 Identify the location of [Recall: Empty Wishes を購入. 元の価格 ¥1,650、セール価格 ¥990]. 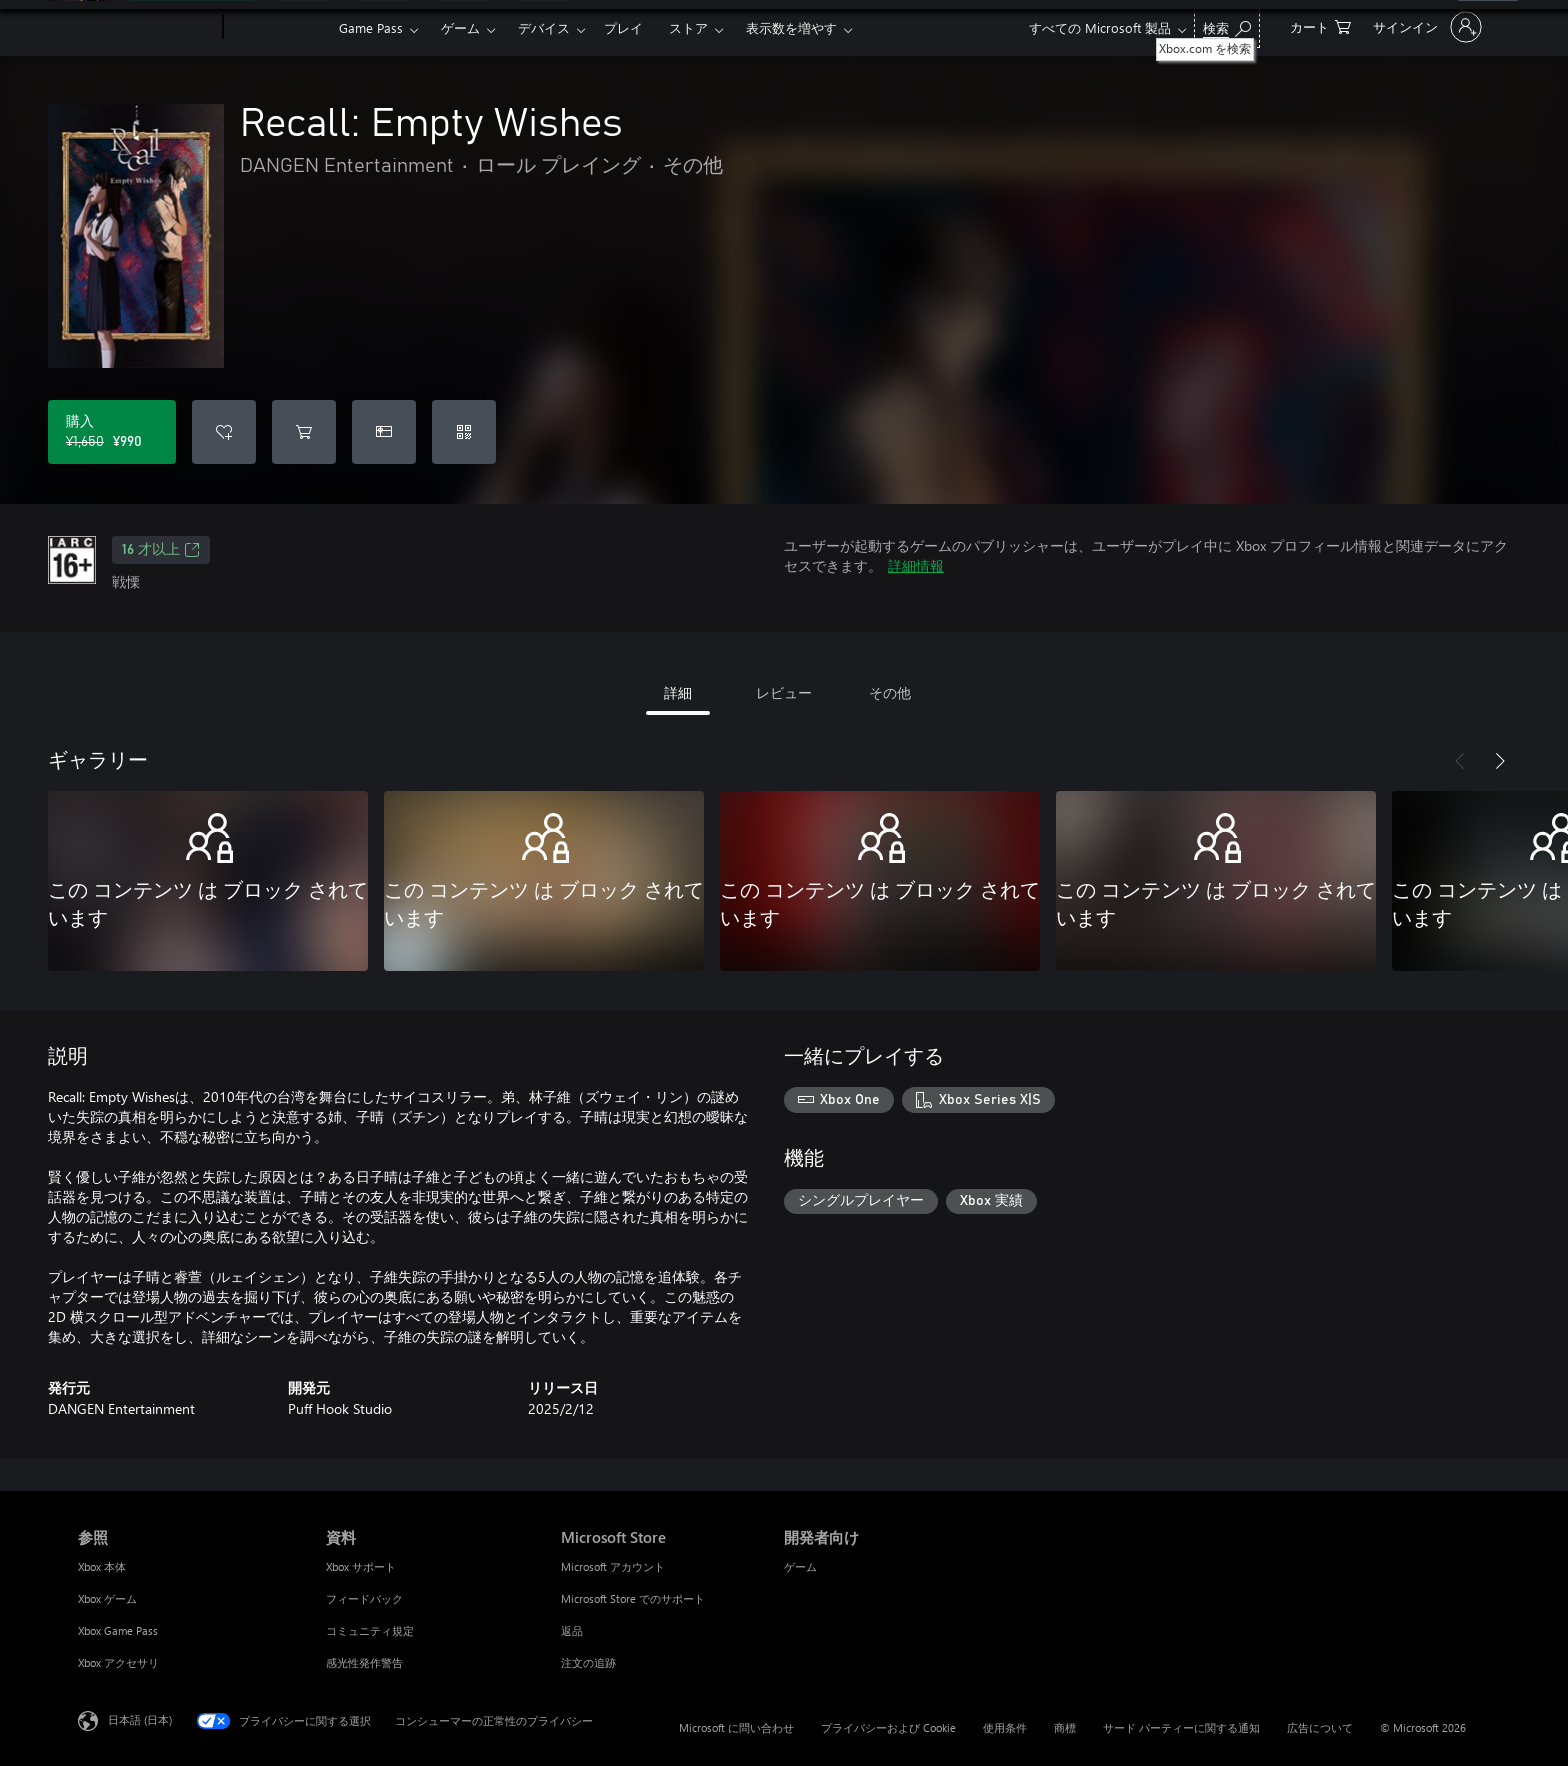
(112, 432).